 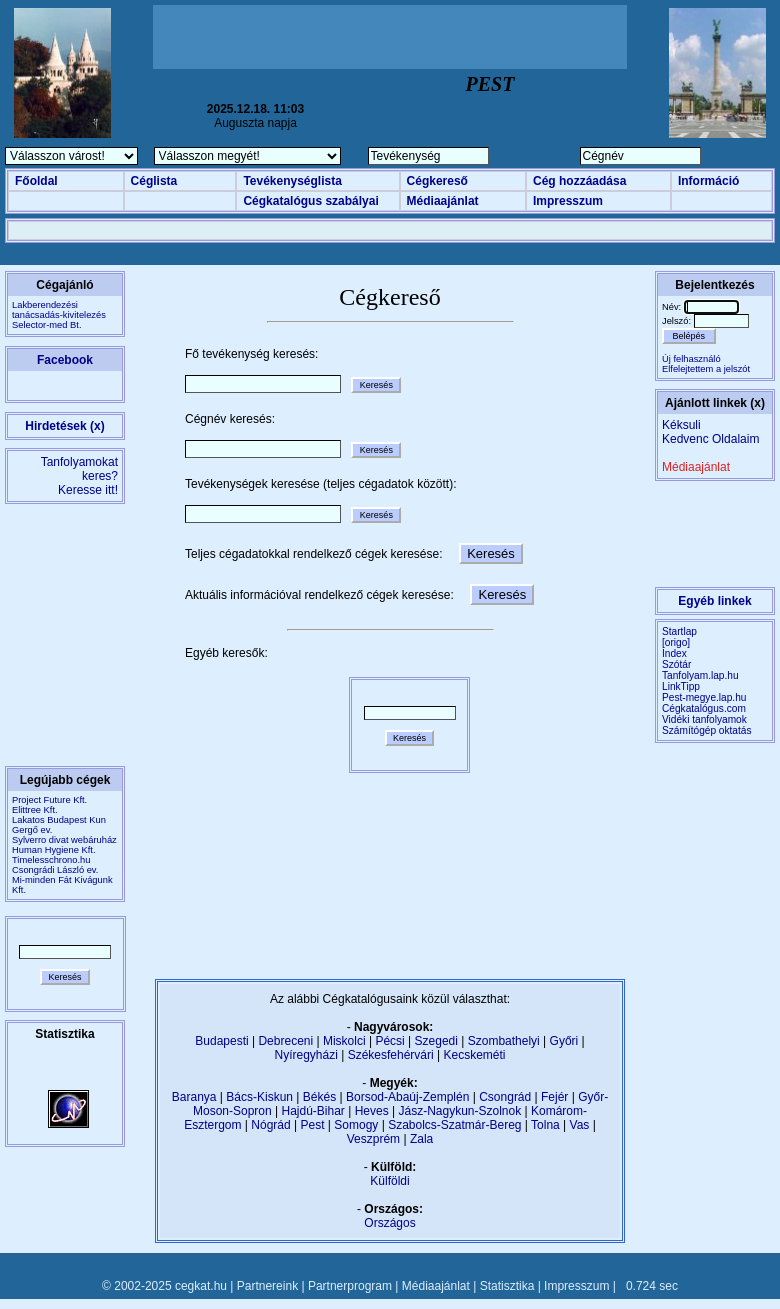 I want to click on Kecskeméti, so click(x=474, y=1055).